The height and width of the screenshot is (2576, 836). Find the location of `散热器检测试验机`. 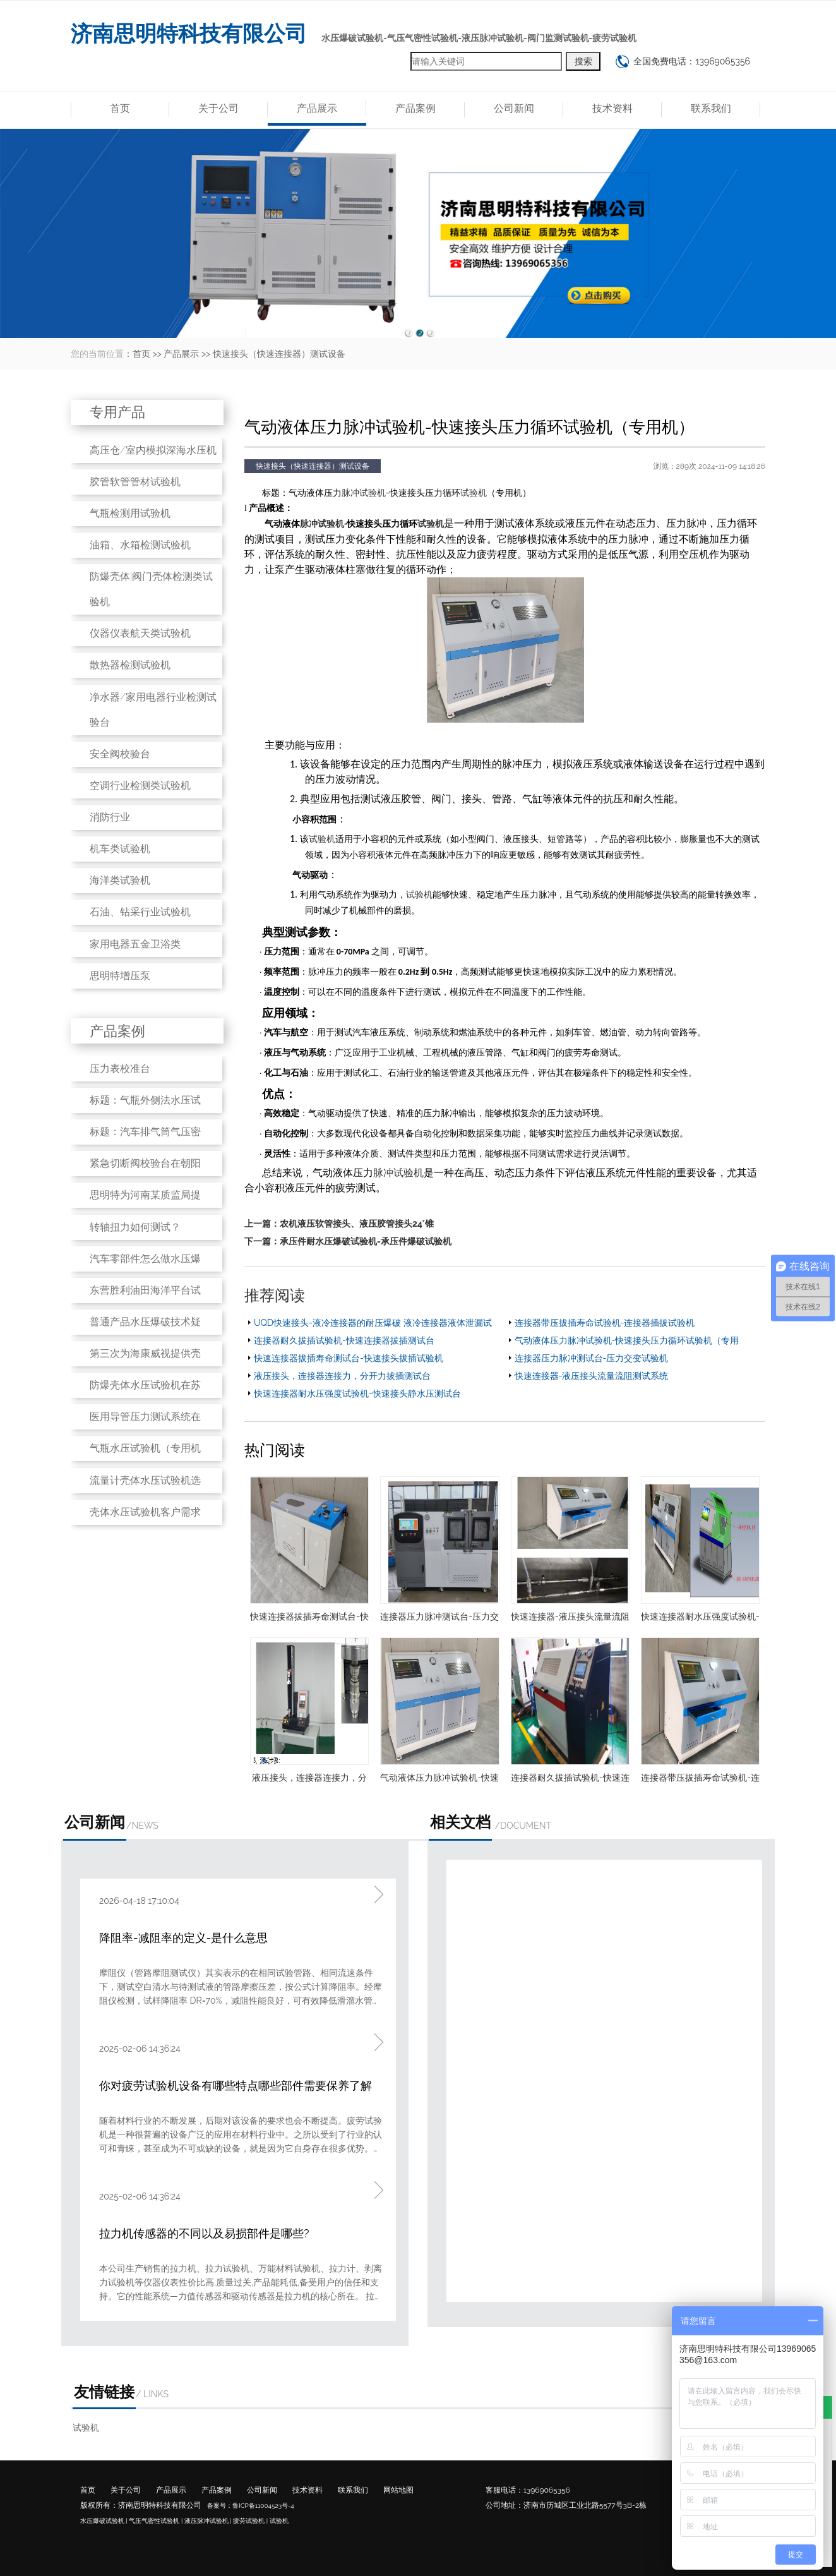

散热器检测试验机 is located at coordinates (130, 665).